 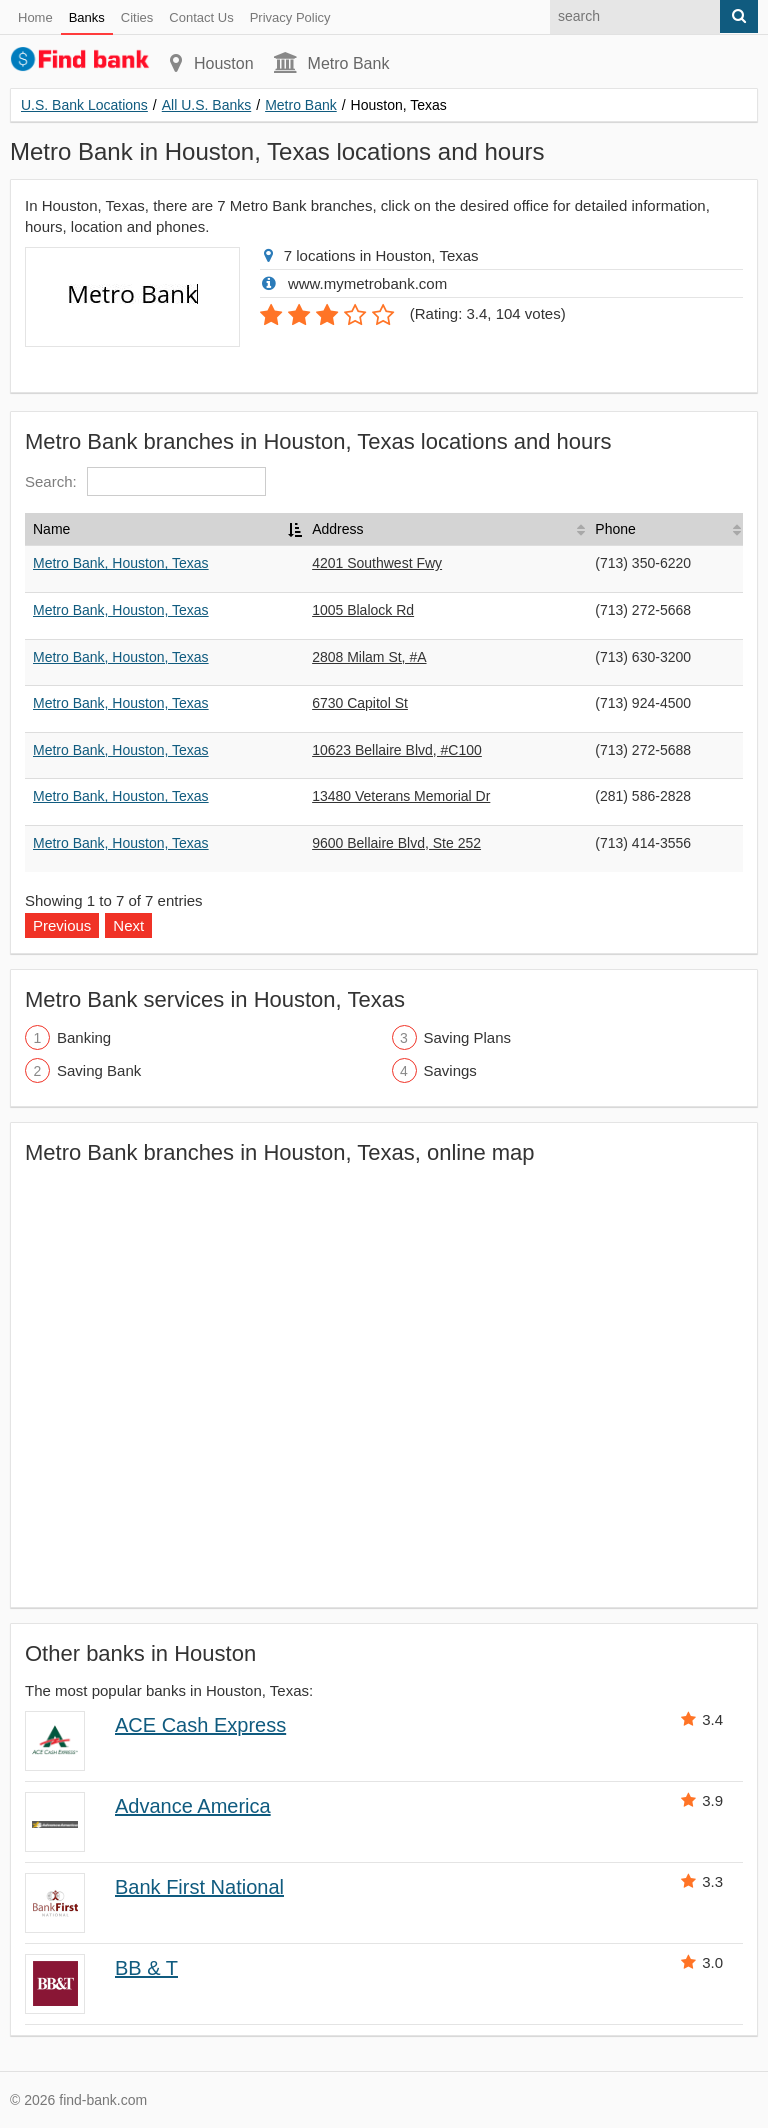 What do you see at coordinates (87, 17) in the screenshot?
I see `Banks` at bounding box center [87, 17].